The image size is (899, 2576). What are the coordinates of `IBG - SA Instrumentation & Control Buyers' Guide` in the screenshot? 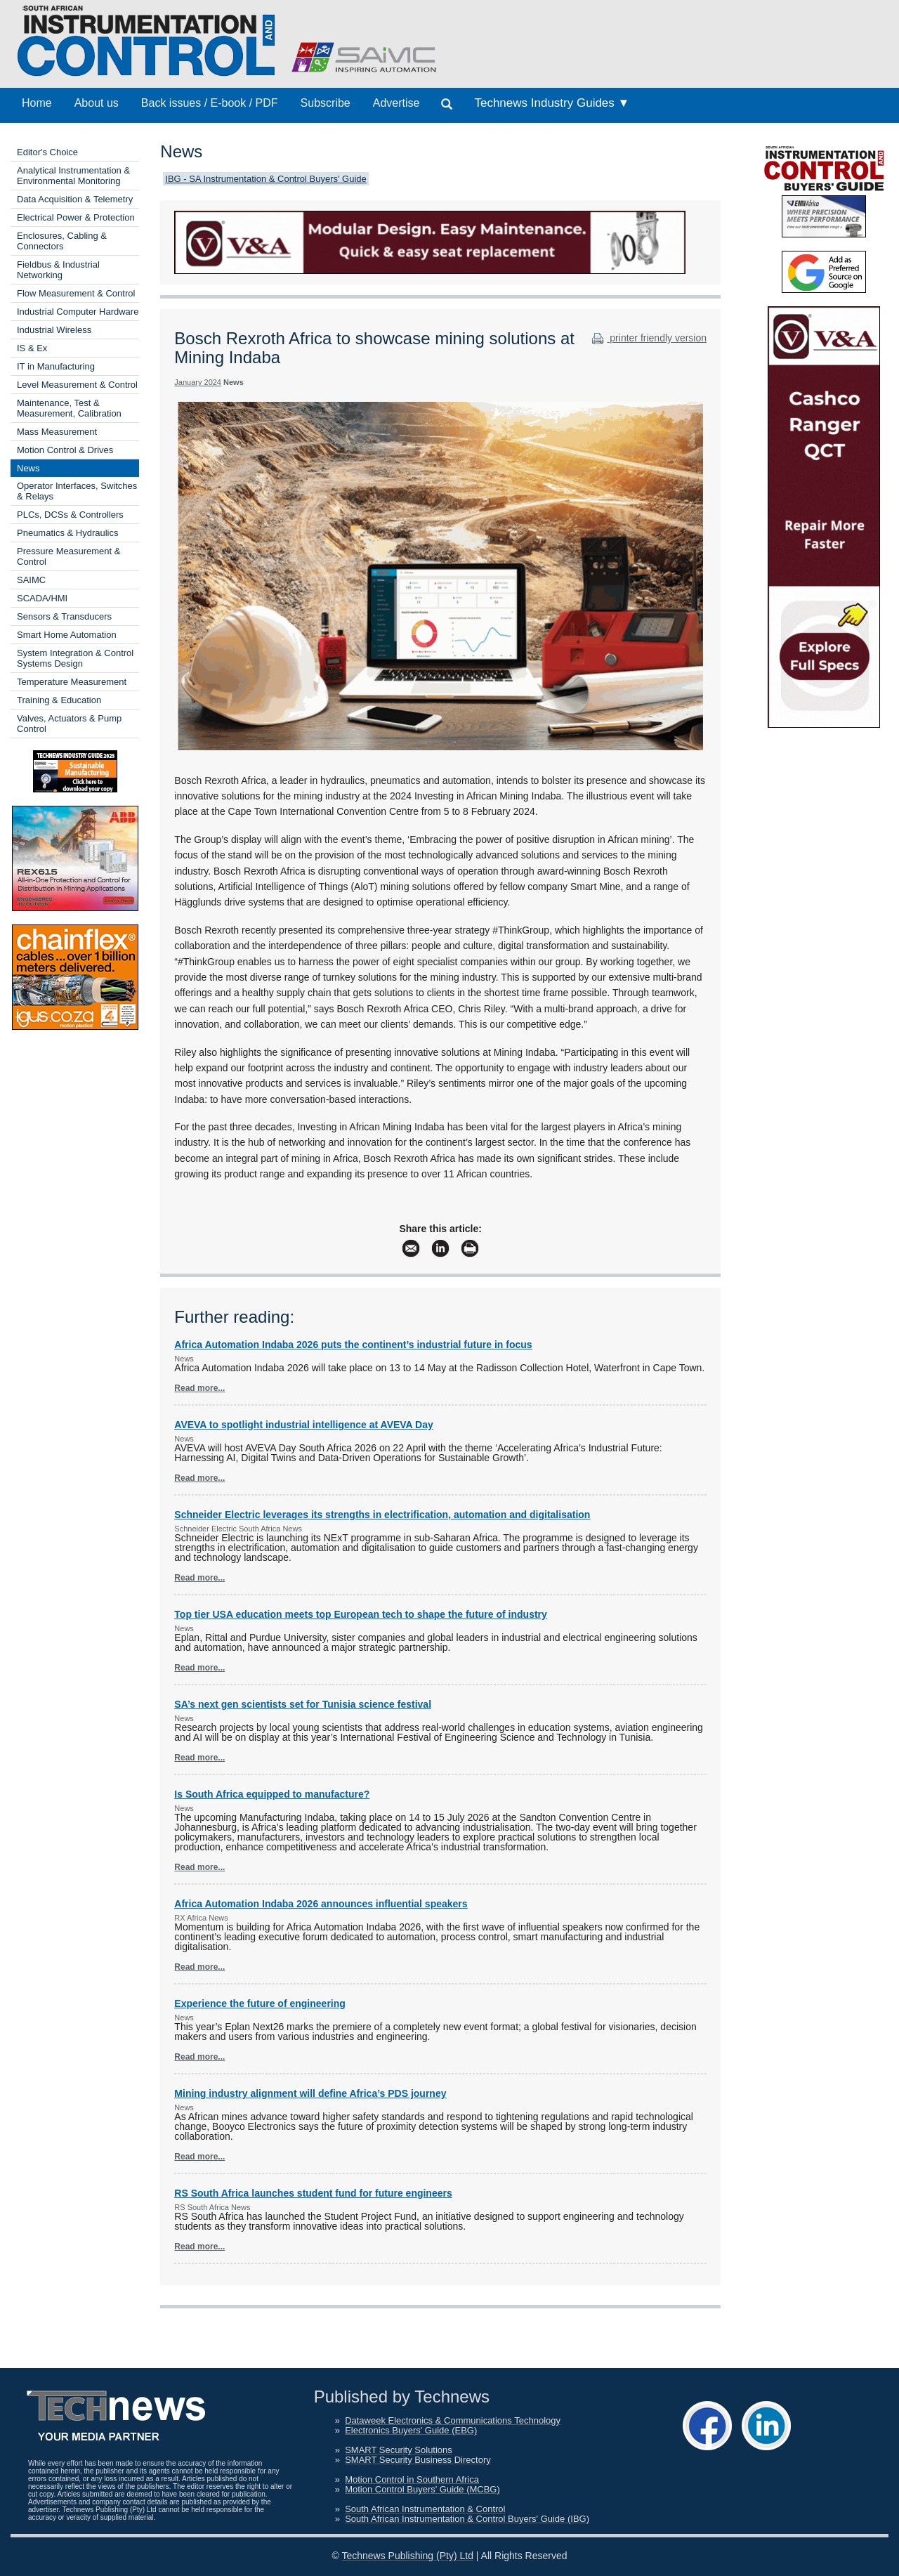 It's located at (265, 179).